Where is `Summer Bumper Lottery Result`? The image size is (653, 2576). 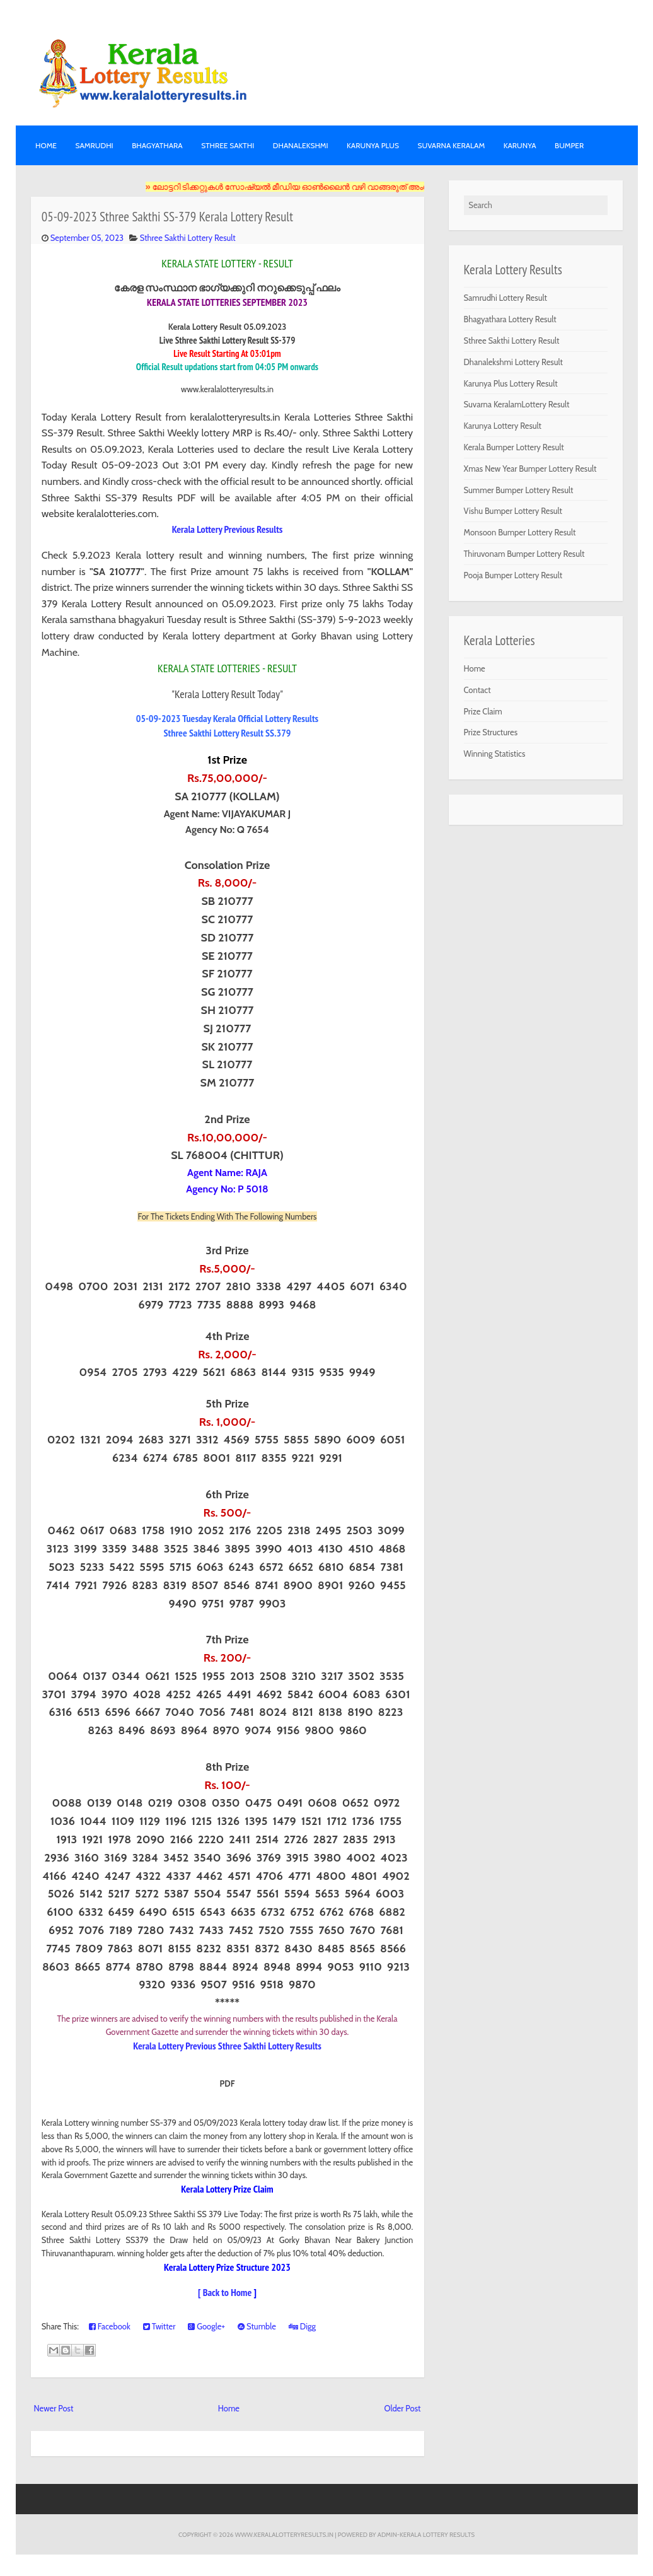
Summer Bumper Lottery Result is located at coordinates (519, 490).